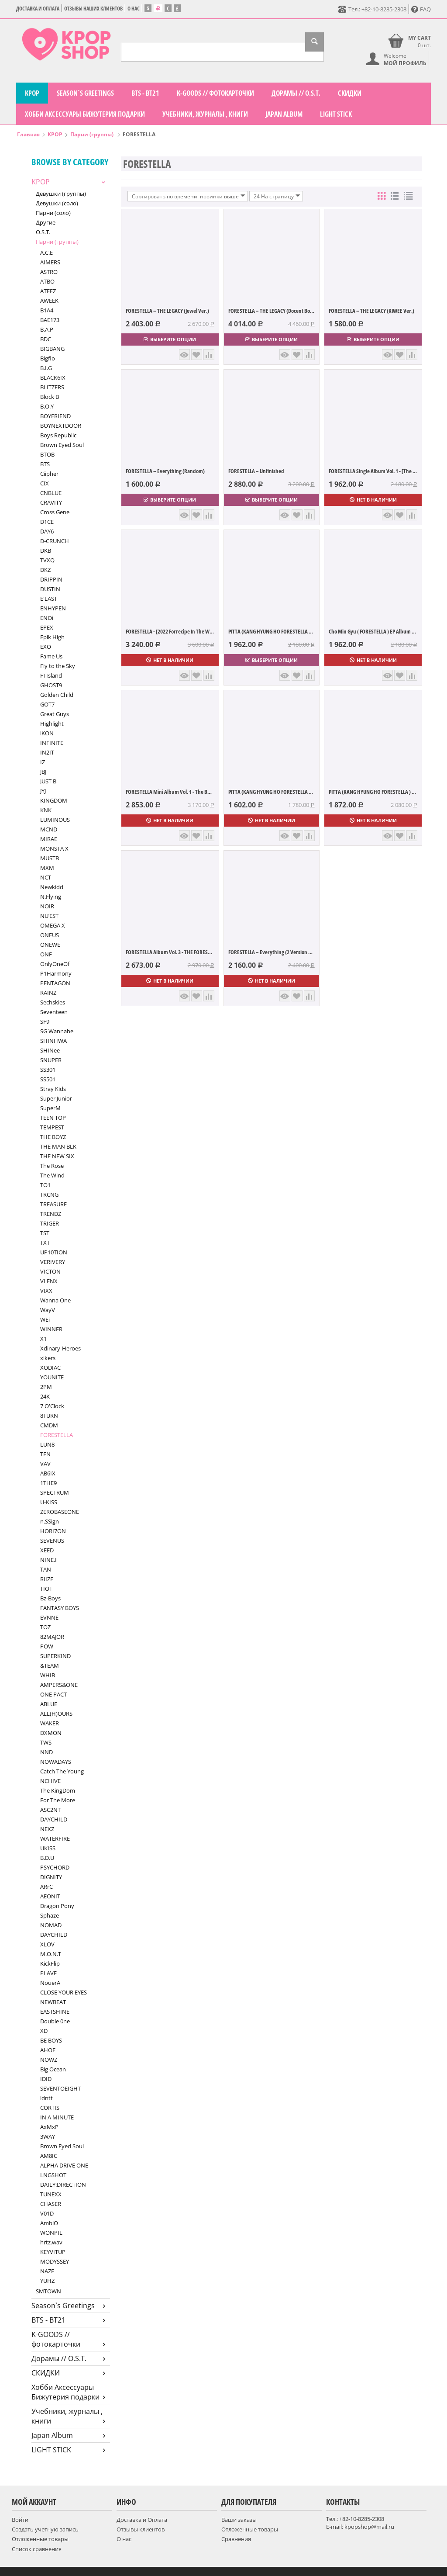  Describe the element at coordinates (51, 1060) in the screenshot. I see `SNUPER` at that location.